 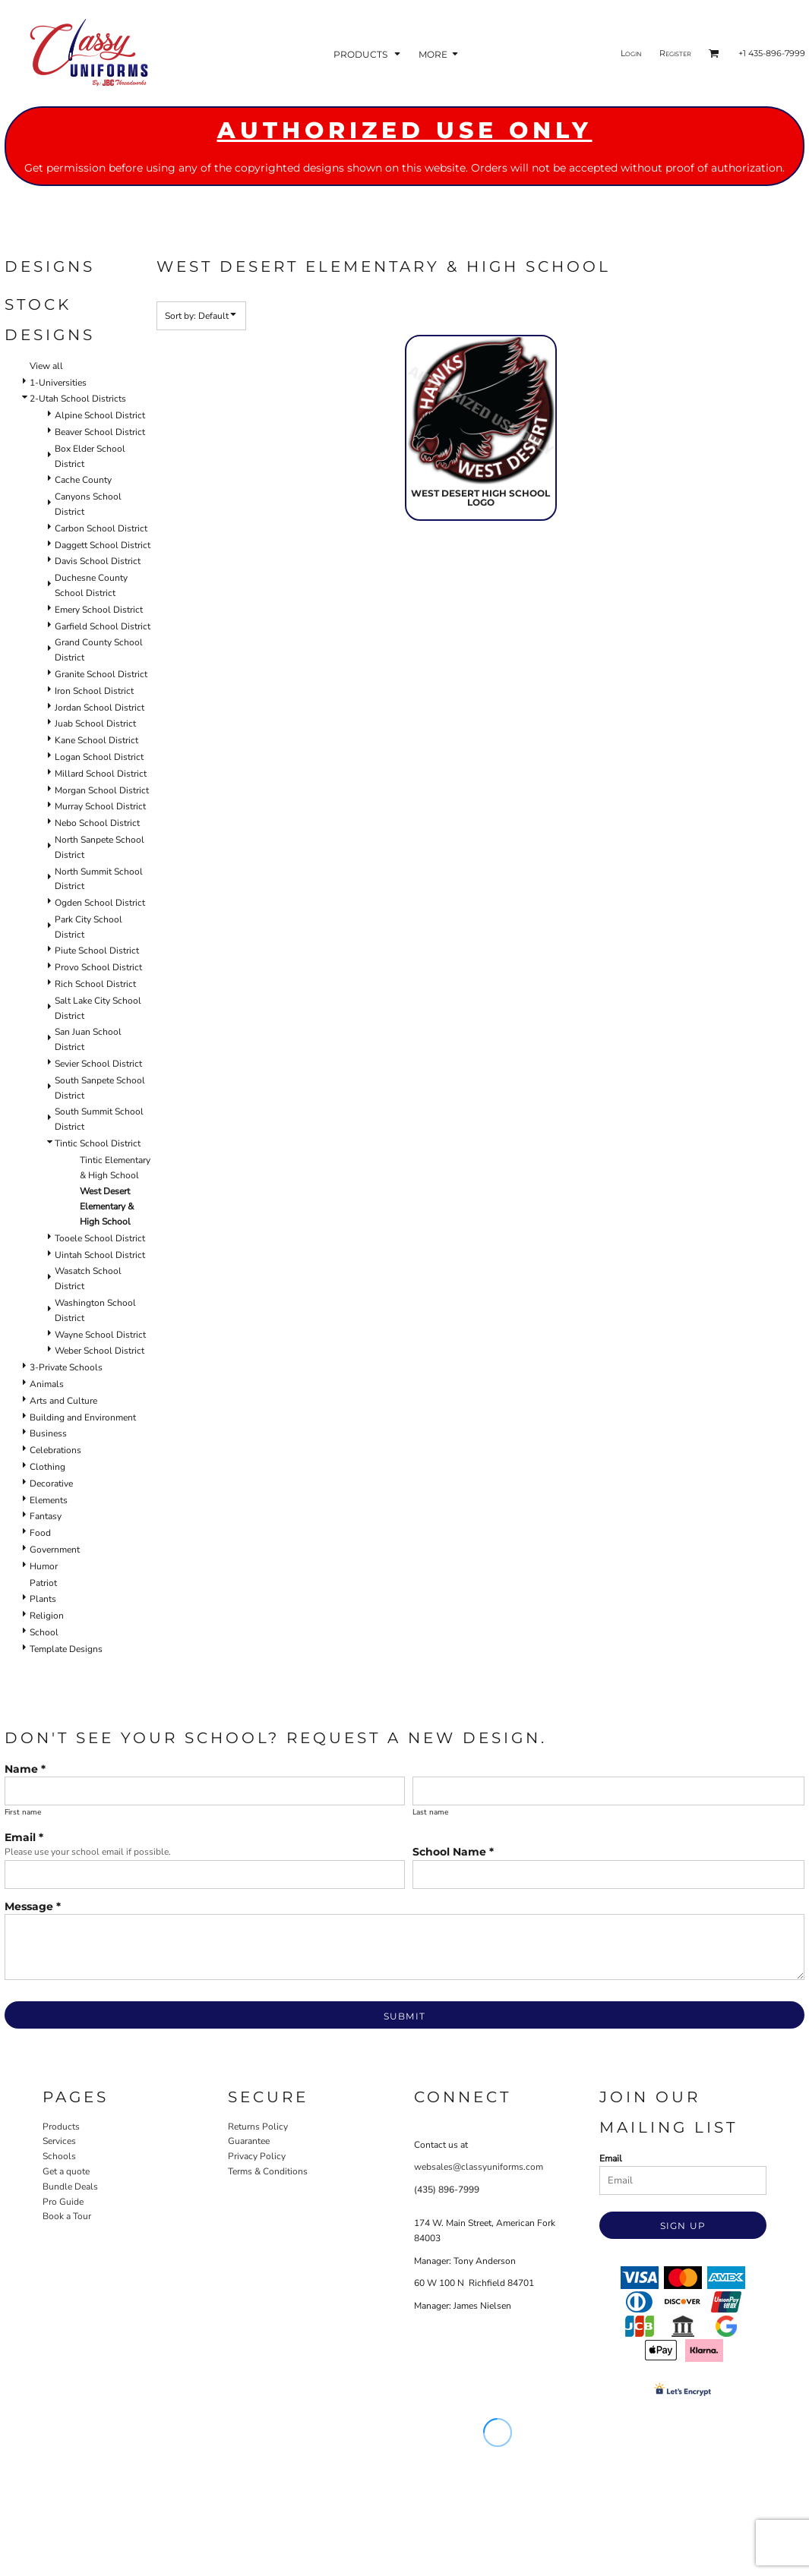 What do you see at coordinates (66, 1367) in the screenshot?
I see `3-Private Schools` at bounding box center [66, 1367].